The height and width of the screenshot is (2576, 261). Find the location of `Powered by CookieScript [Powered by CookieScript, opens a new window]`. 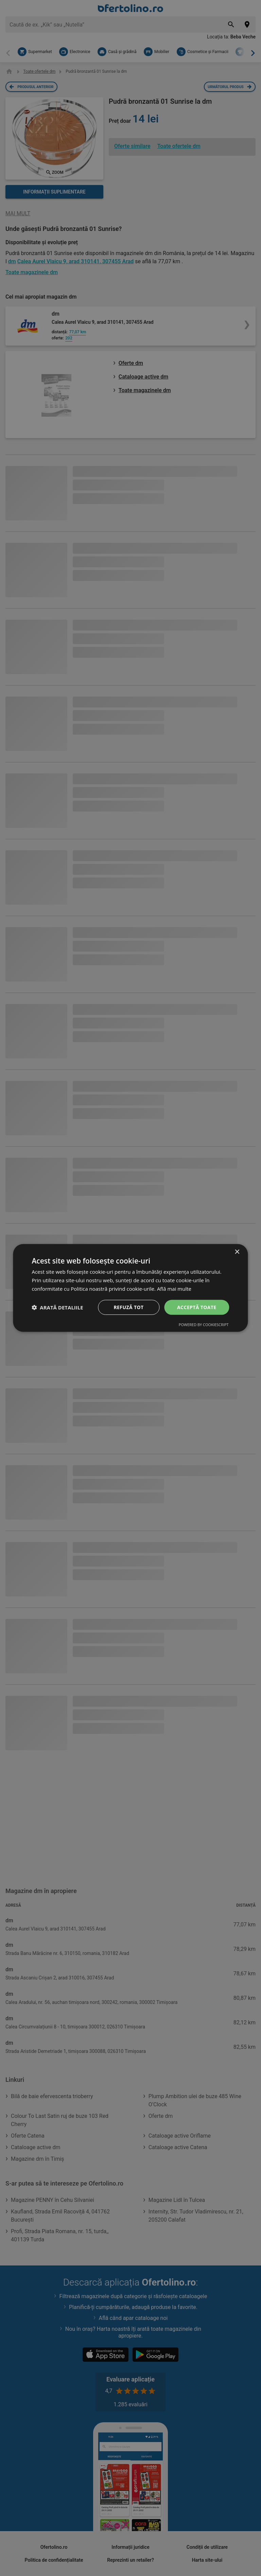

Powered by CookieScript [Powered by CookieScript, opens a new window] is located at coordinates (204, 1324).